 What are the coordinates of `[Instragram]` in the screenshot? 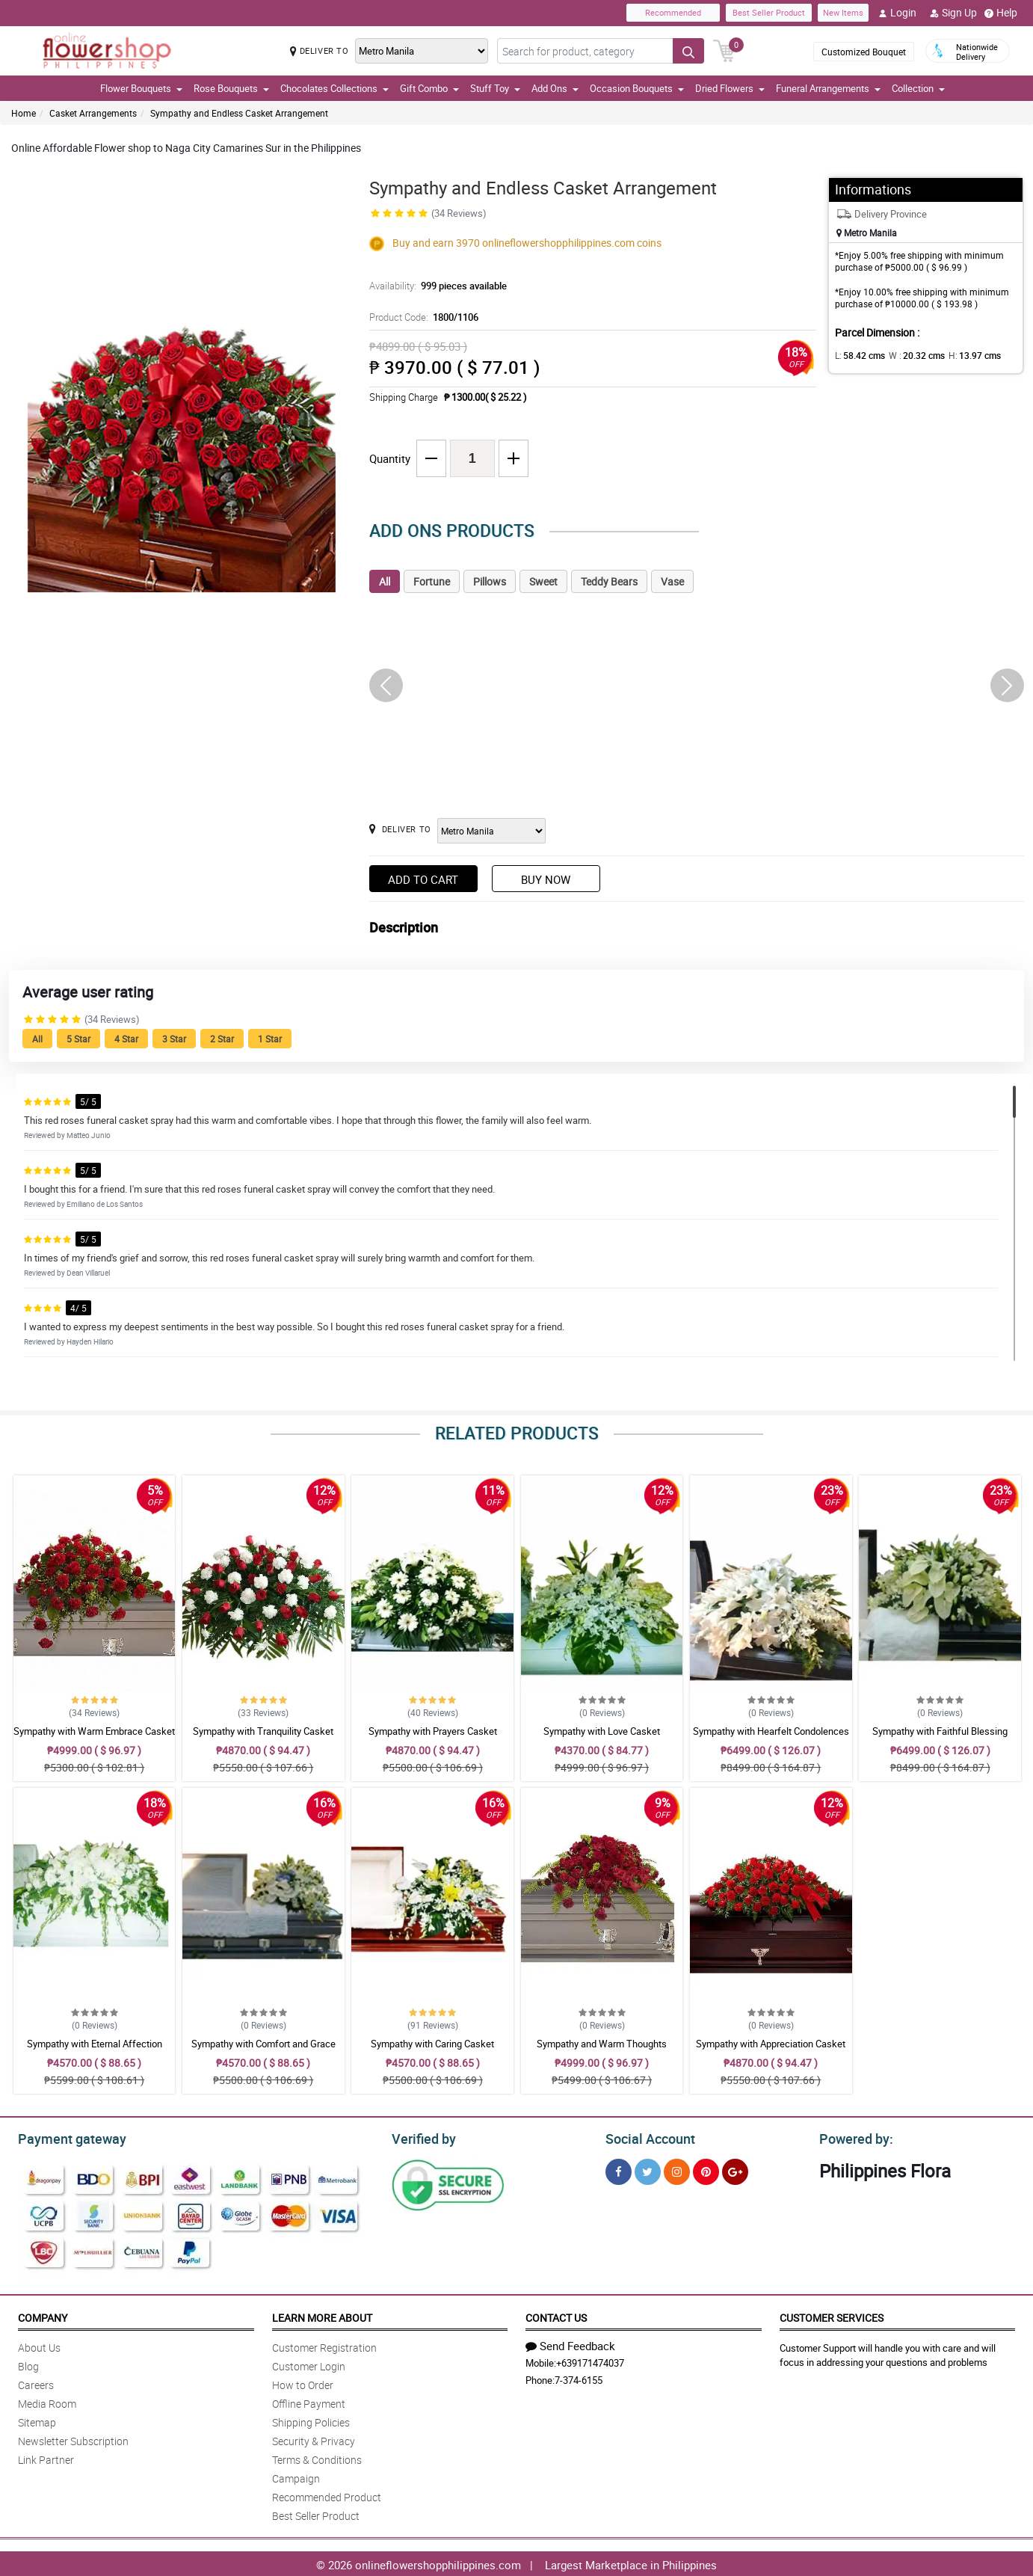 It's located at (677, 2170).